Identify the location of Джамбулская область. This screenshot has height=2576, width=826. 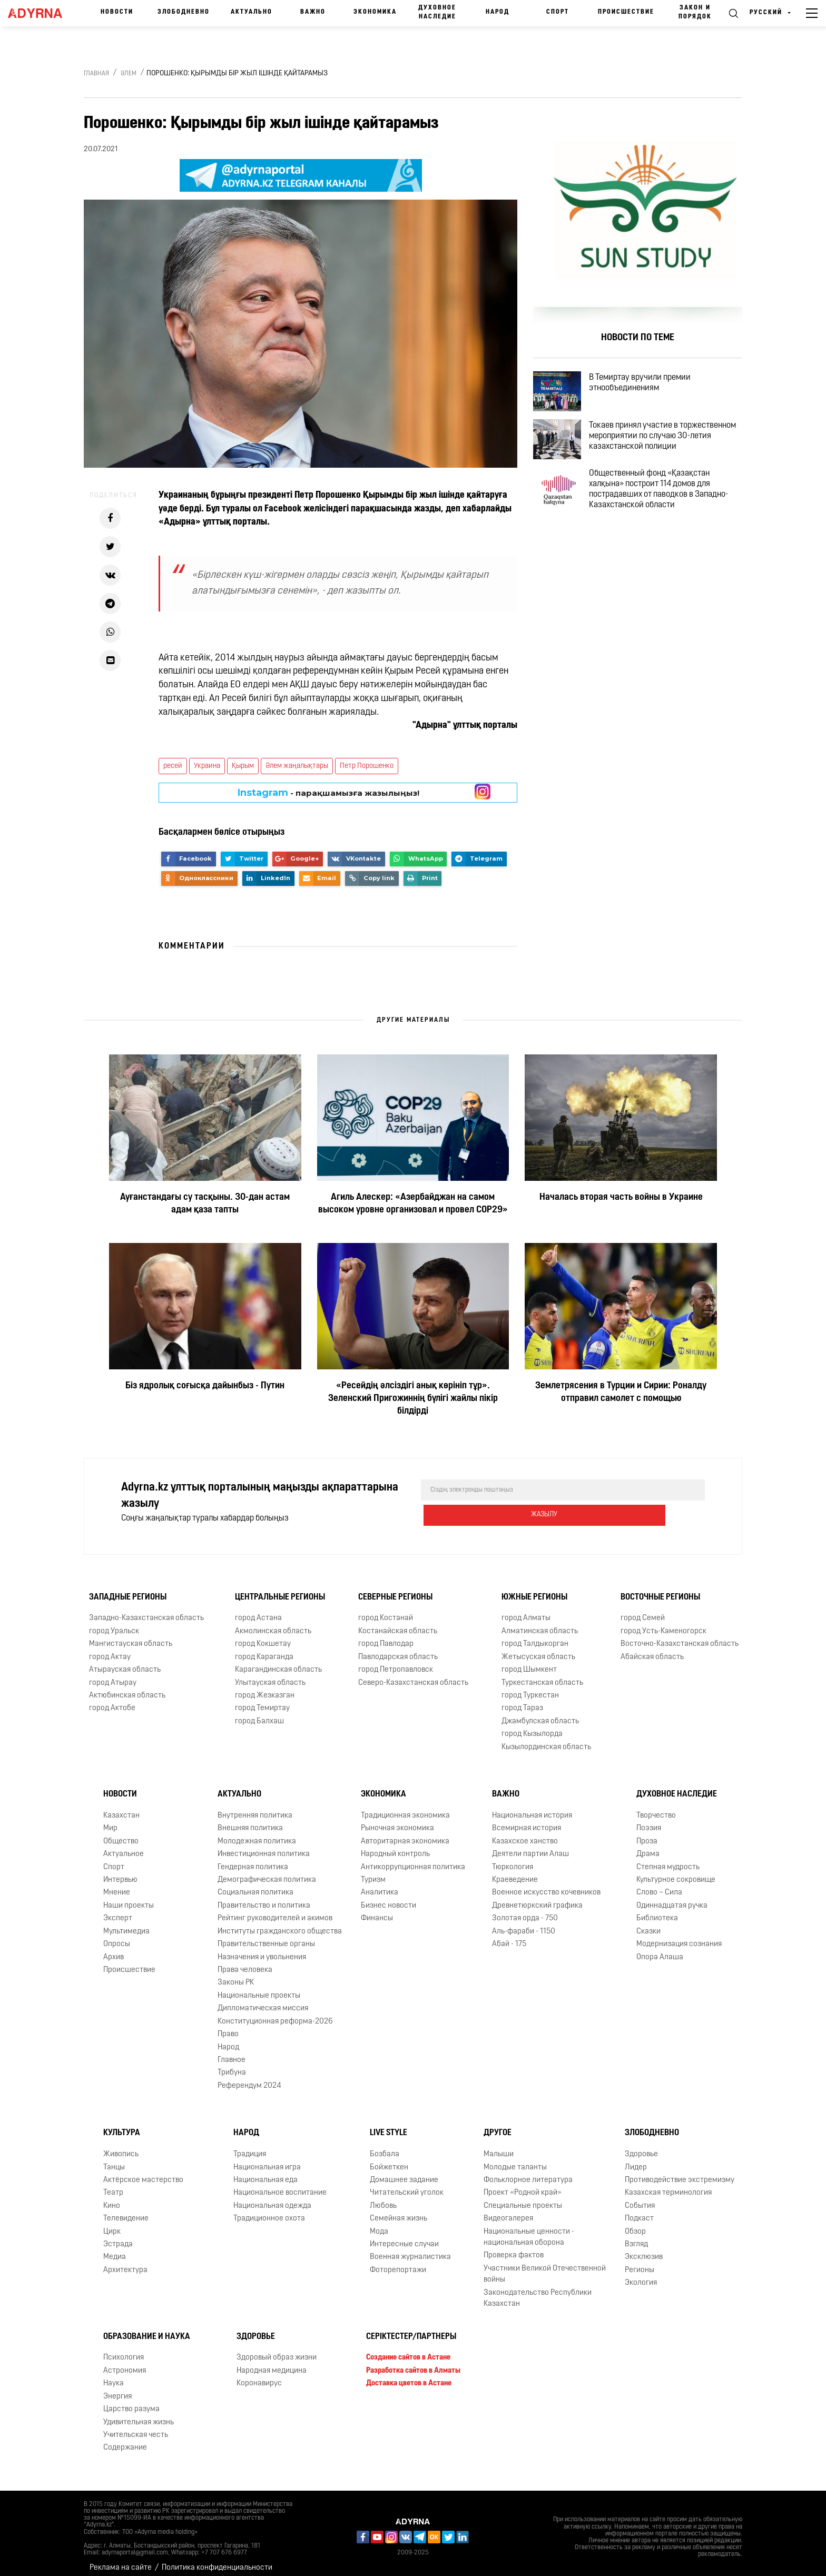
(540, 1713).